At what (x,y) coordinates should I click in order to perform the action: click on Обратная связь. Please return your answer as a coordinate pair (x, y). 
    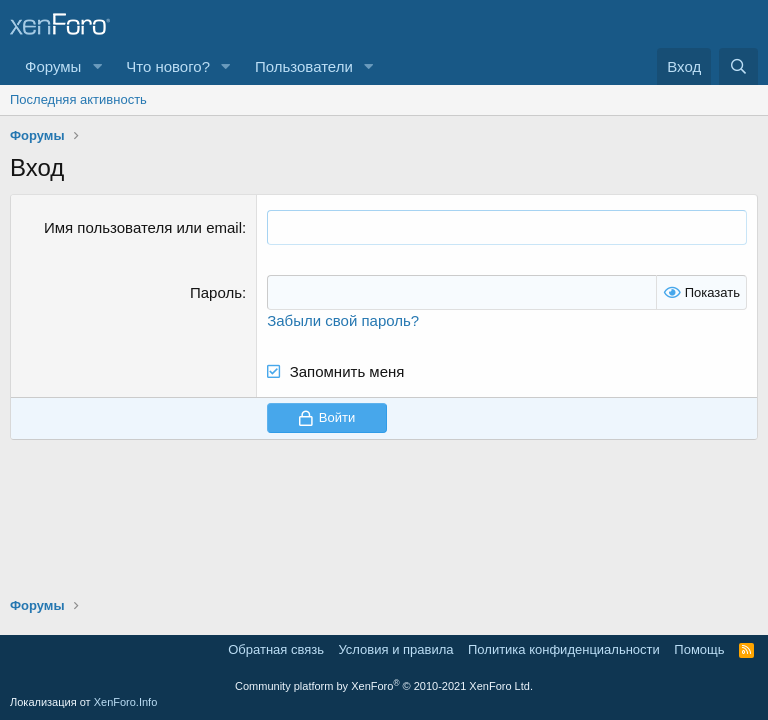
    Looking at the image, I should click on (276, 649).